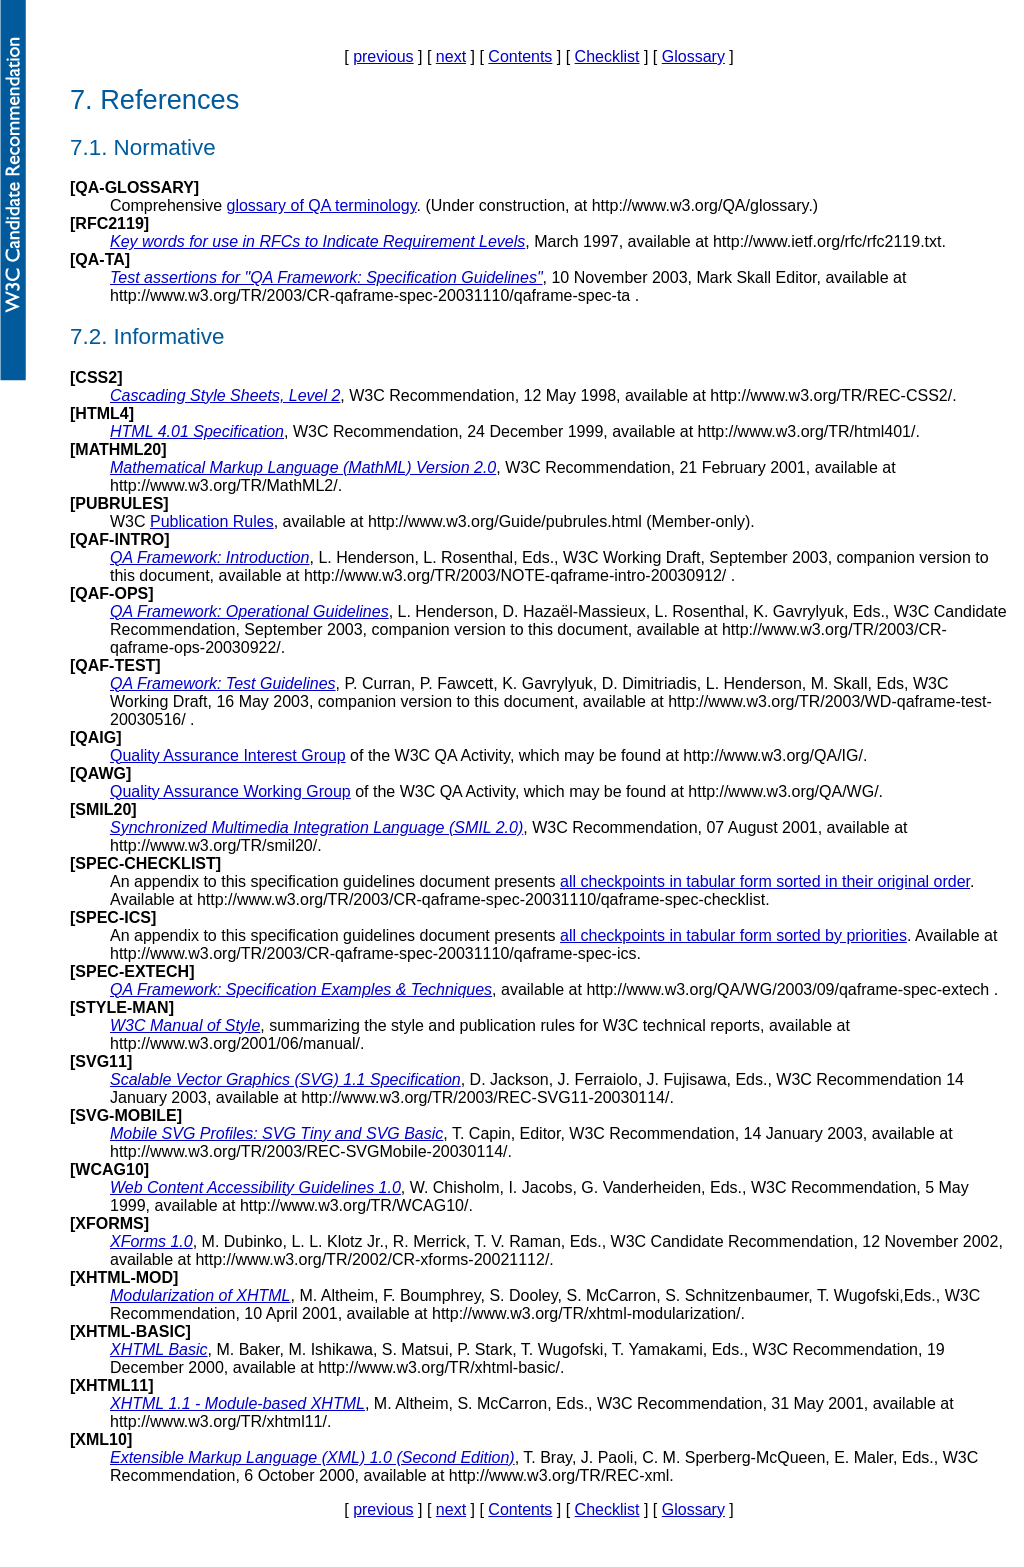 The height and width of the screenshot is (1567, 1024). What do you see at coordinates (230, 791) in the screenshot?
I see `Quality Assurance Working Group` at bounding box center [230, 791].